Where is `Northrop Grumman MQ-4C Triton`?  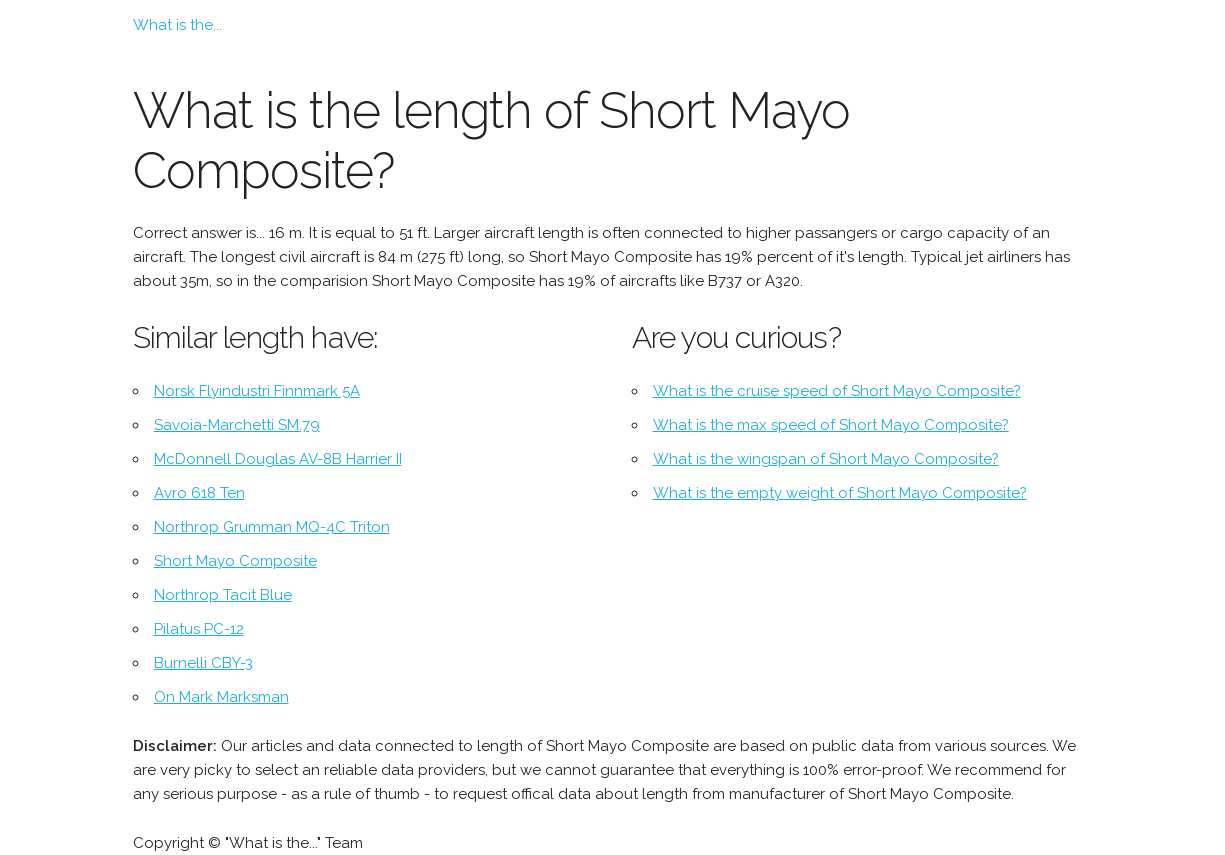
Northrop Grumman MQ-4C Triton is located at coordinates (272, 527).